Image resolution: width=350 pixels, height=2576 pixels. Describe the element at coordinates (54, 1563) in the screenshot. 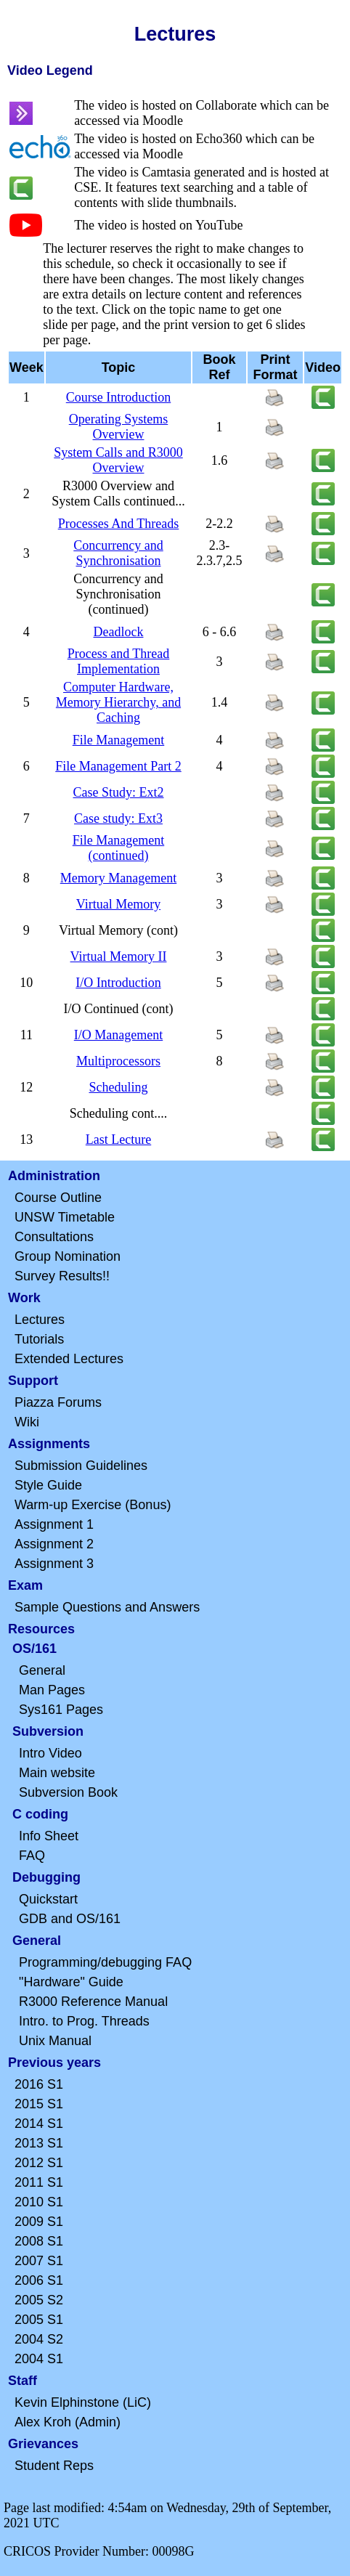

I see `Assignment 3` at that location.